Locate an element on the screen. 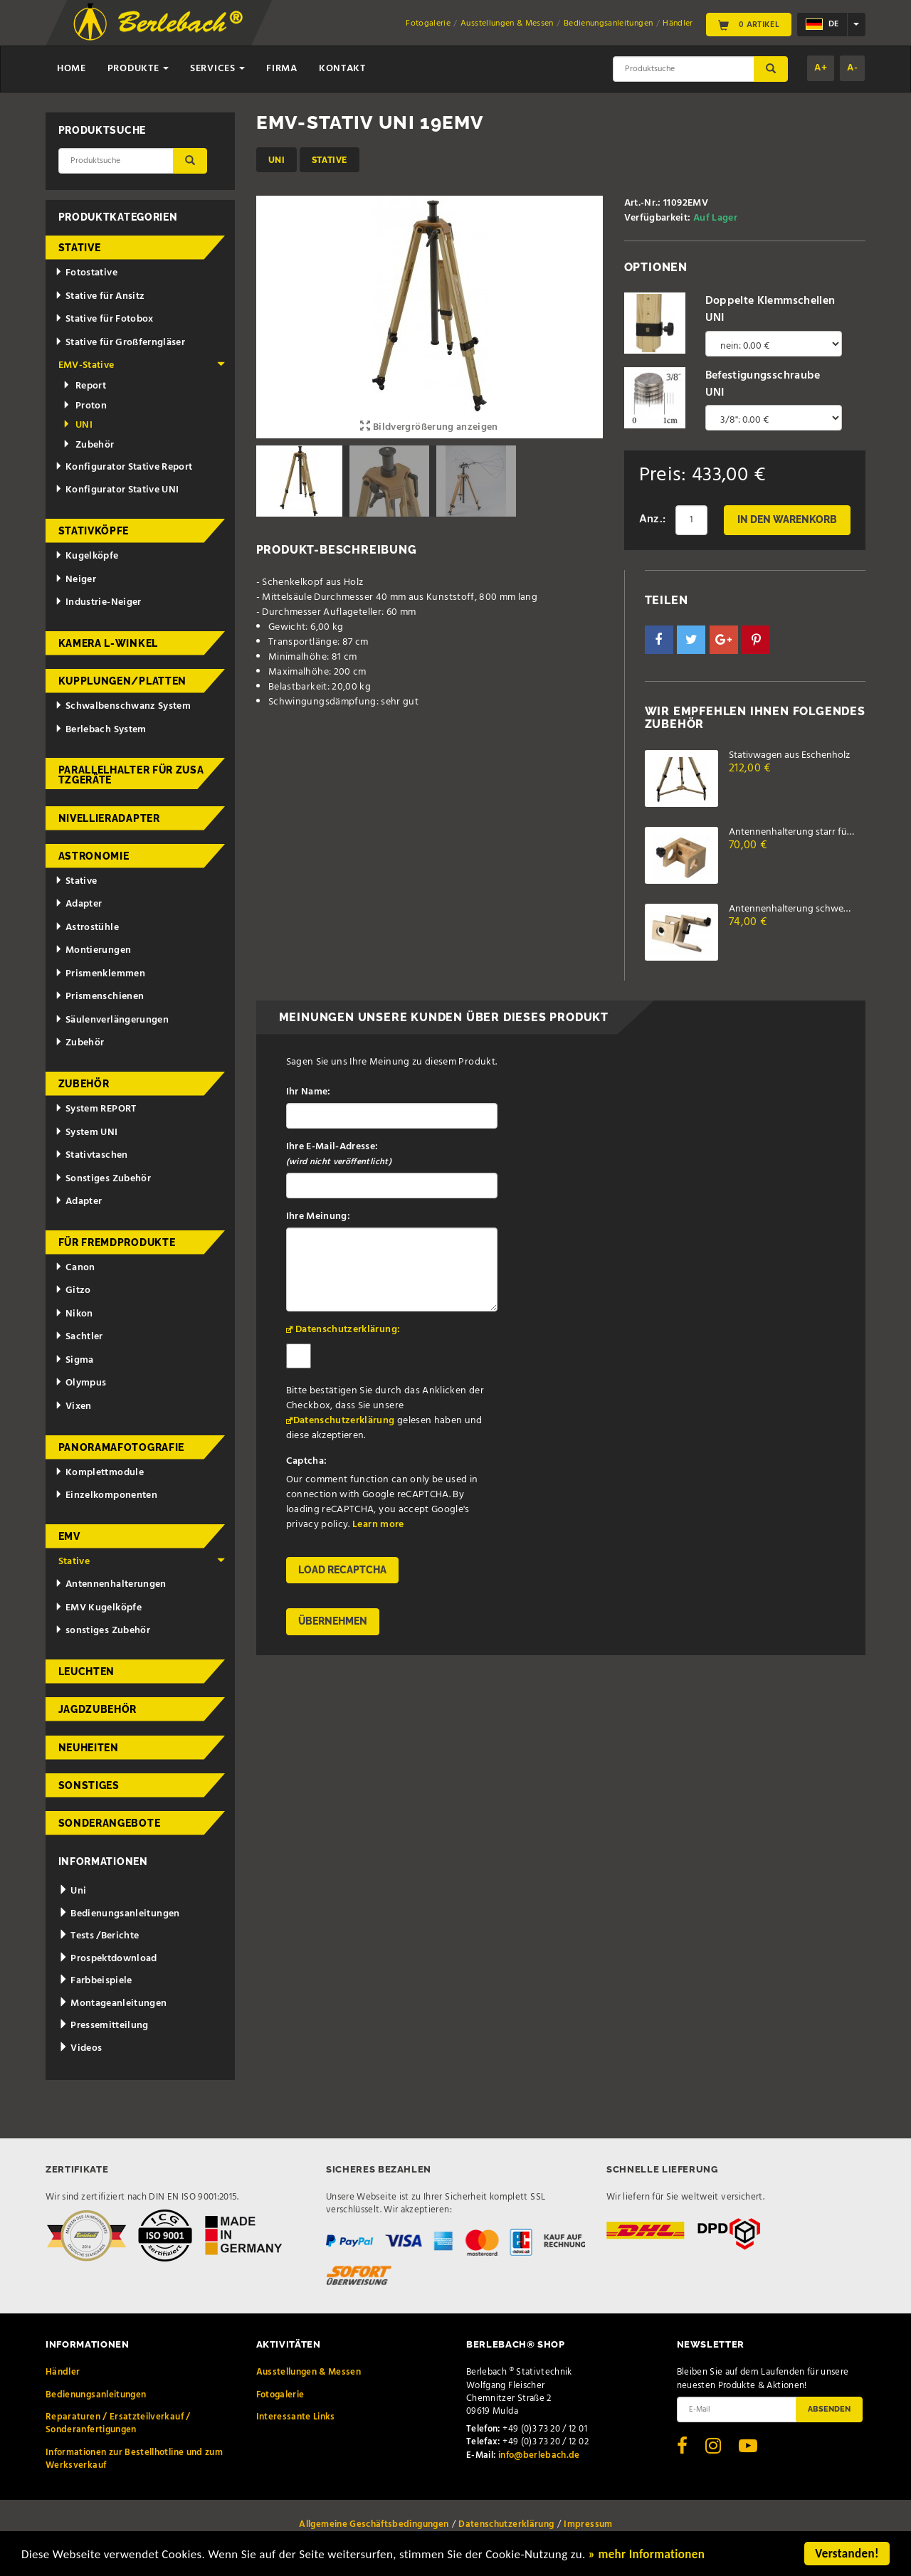 The height and width of the screenshot is (2576, 911). Uni is located at coordinates (72, 1891).